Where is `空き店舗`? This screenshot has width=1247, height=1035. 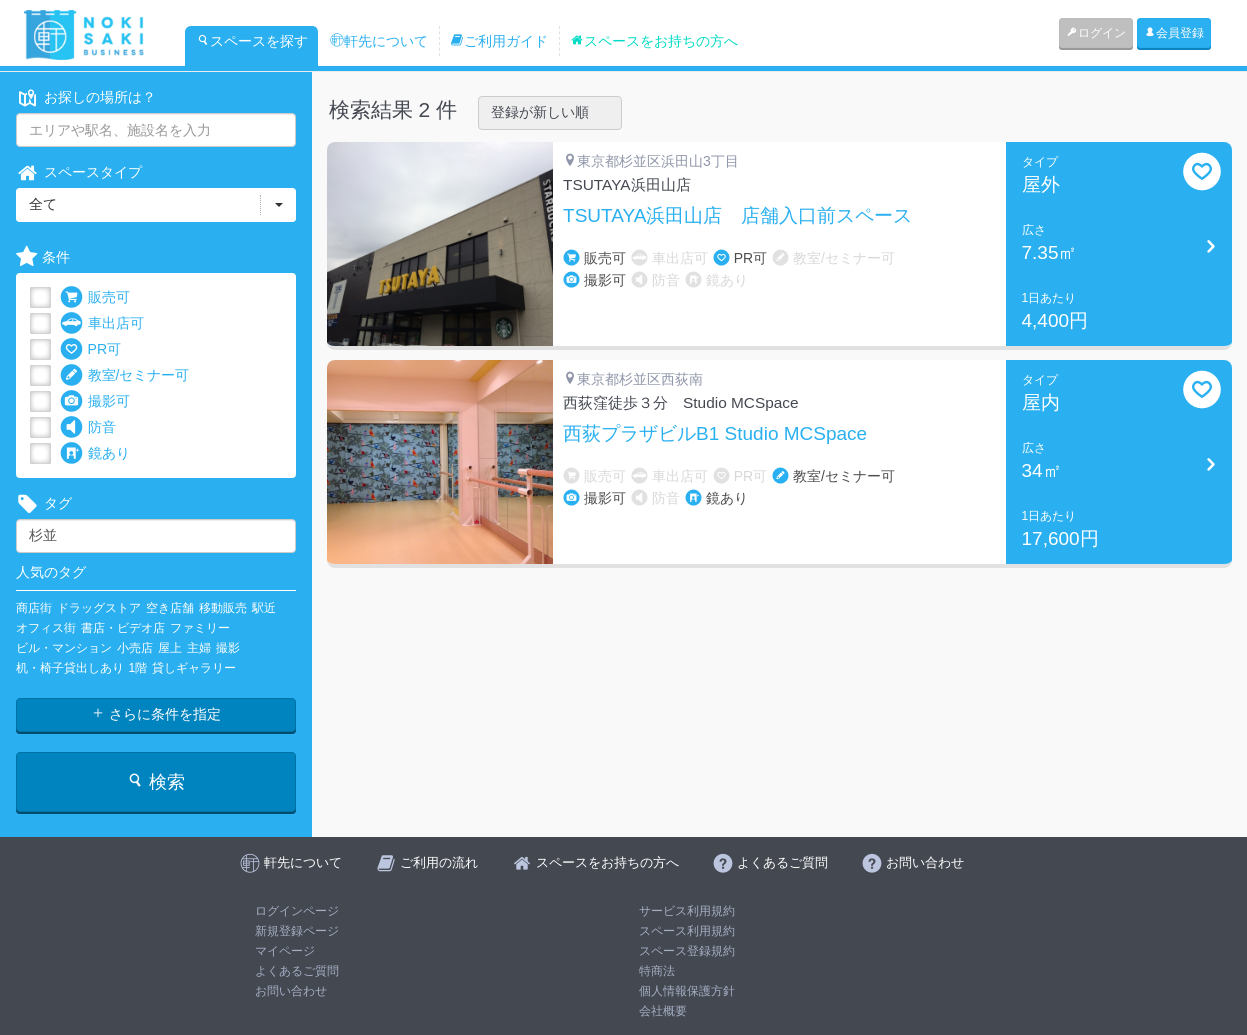 空き店舗 is located at coordinates (170, 608).